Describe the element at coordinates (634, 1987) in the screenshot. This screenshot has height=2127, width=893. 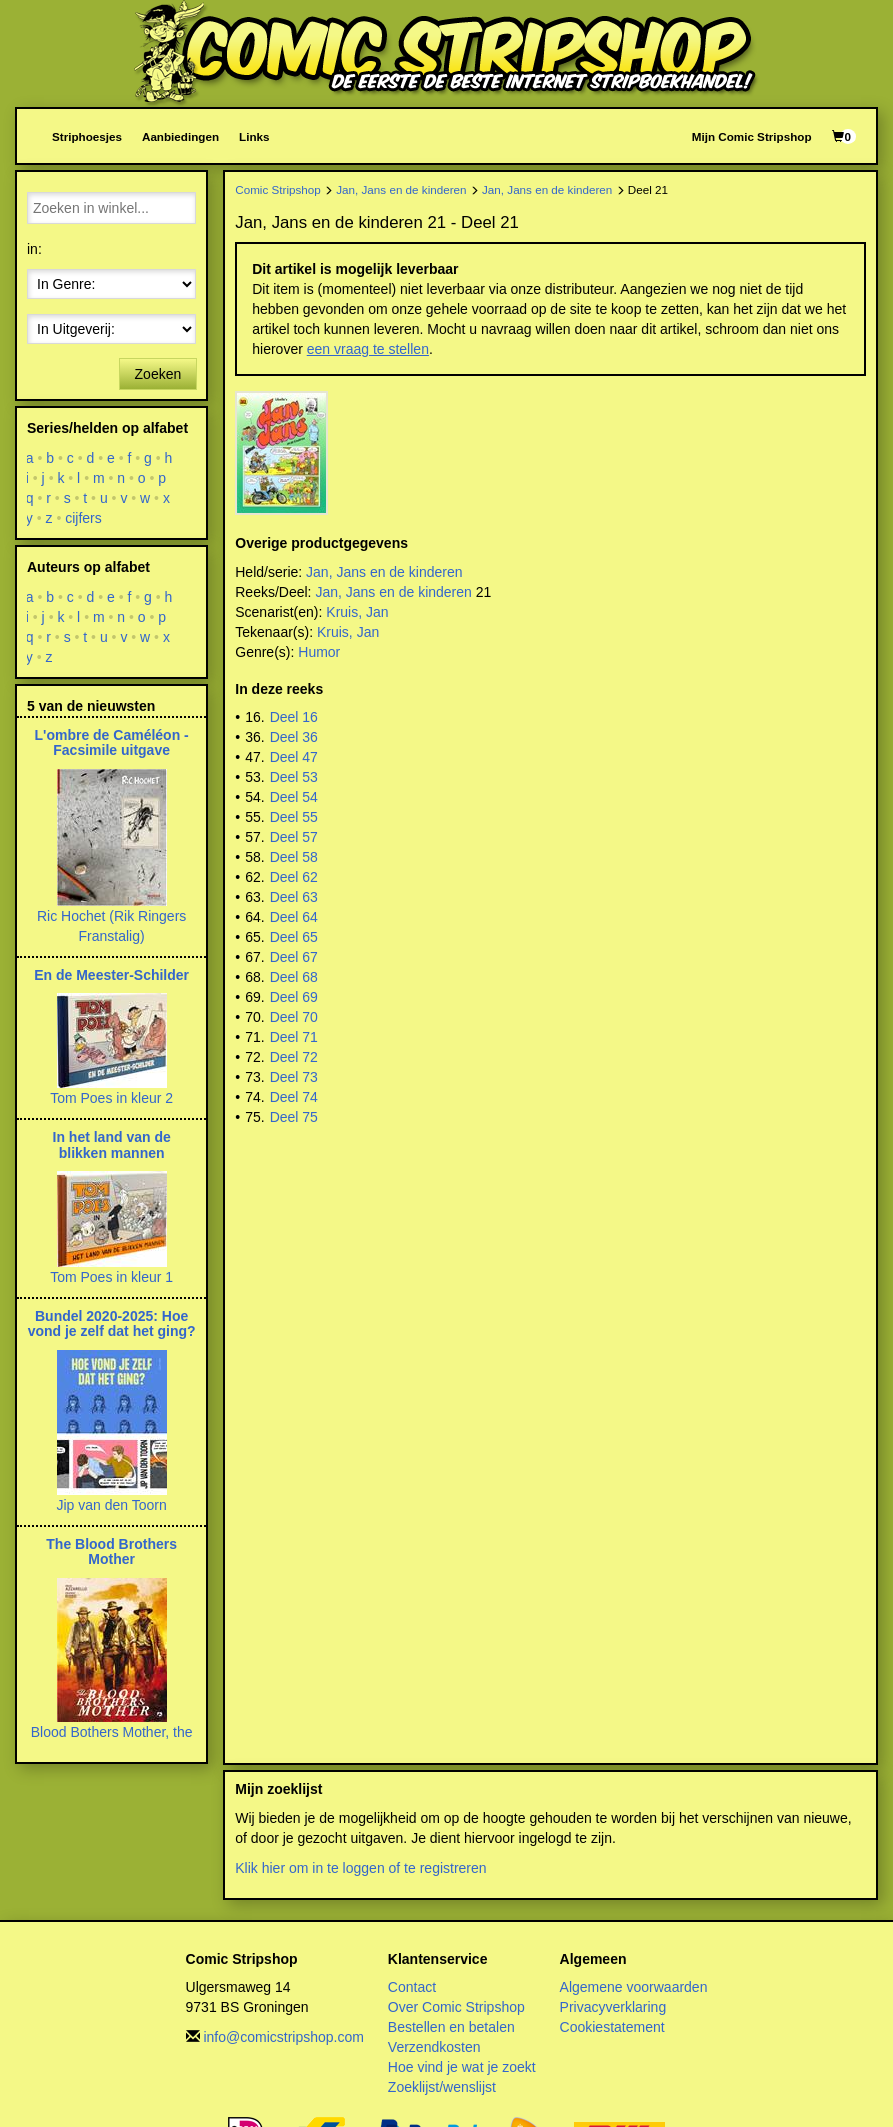
I see `Algemene voorwaarden` at that location.